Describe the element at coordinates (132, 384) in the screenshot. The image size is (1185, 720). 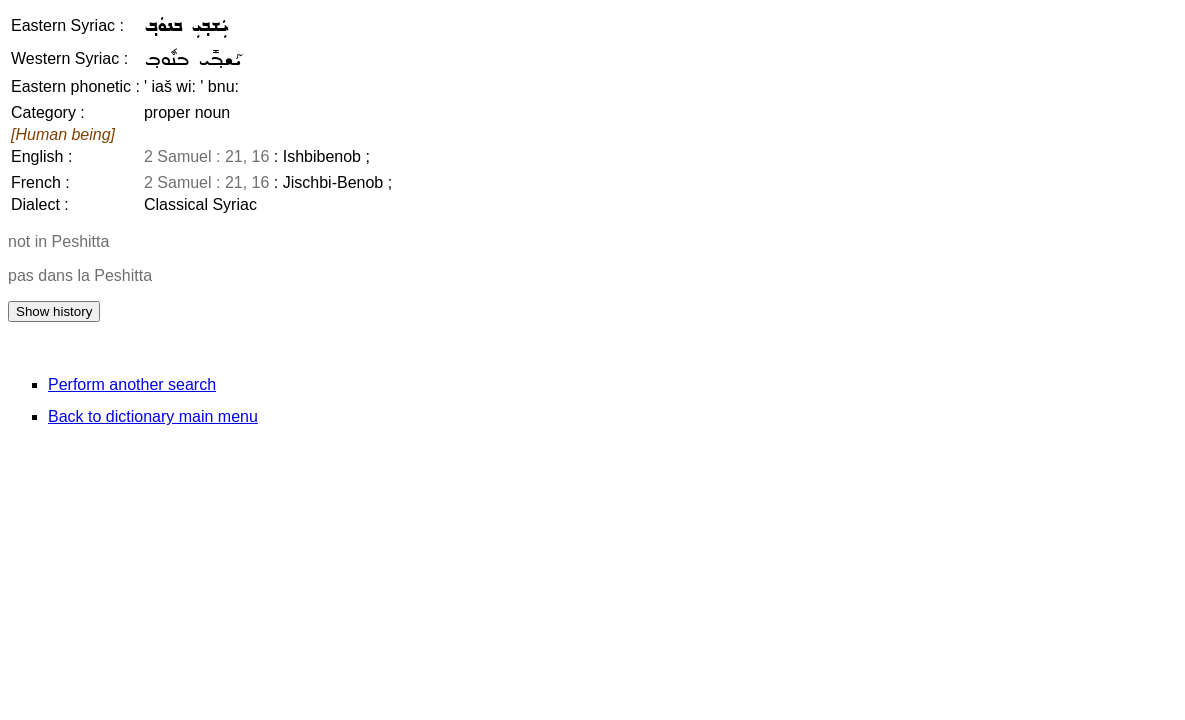
I see `Perform another search` at that location.